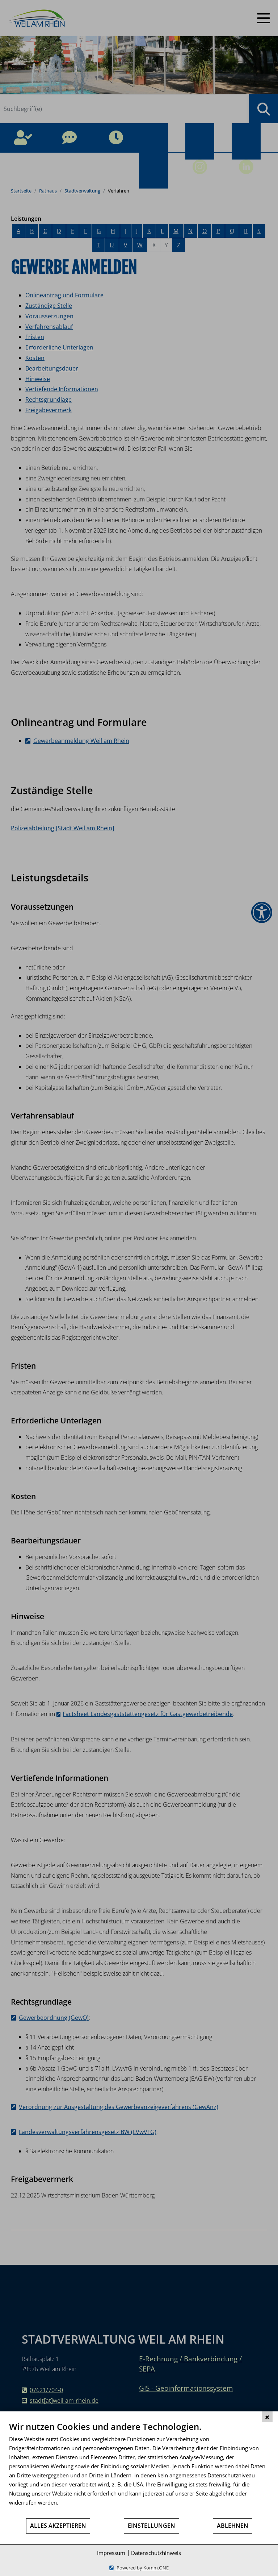  What do you see at coordinates (58, 2526) in the screenshot?
I see `Alles akzeptieren` at bounding box center [58, 2526].